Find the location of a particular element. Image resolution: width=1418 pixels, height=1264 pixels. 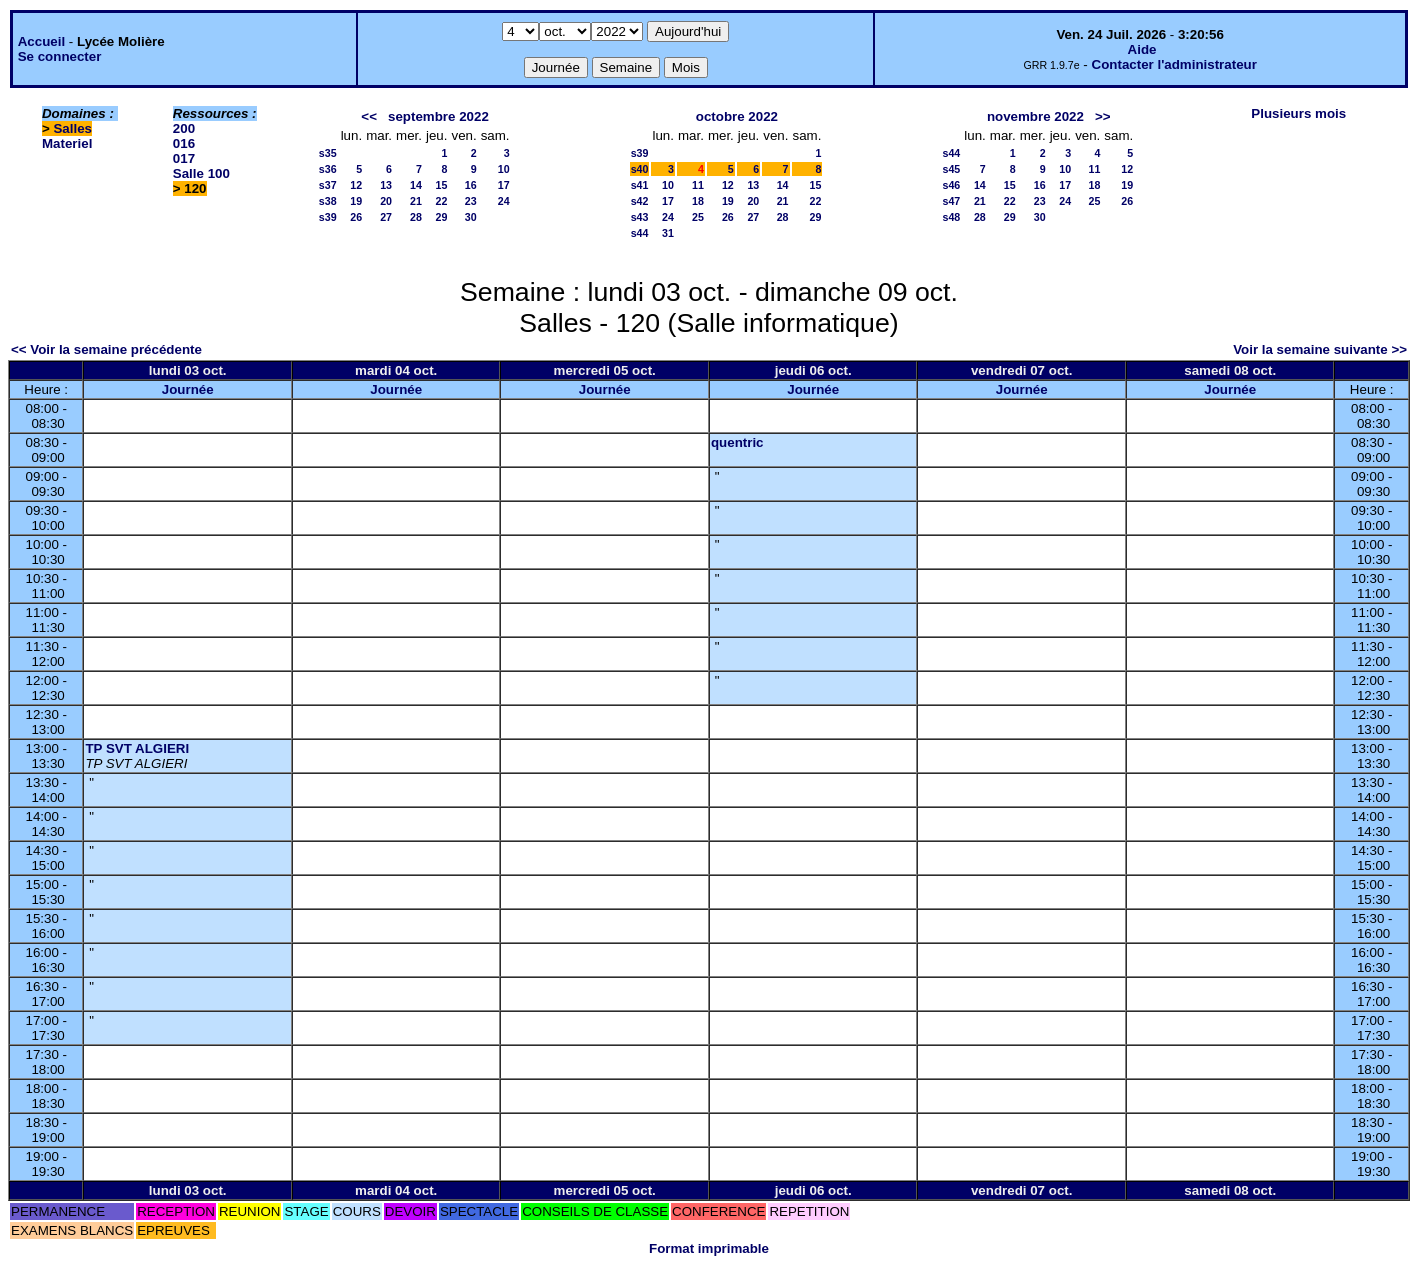

s48 is located at coordinates (952, 217).